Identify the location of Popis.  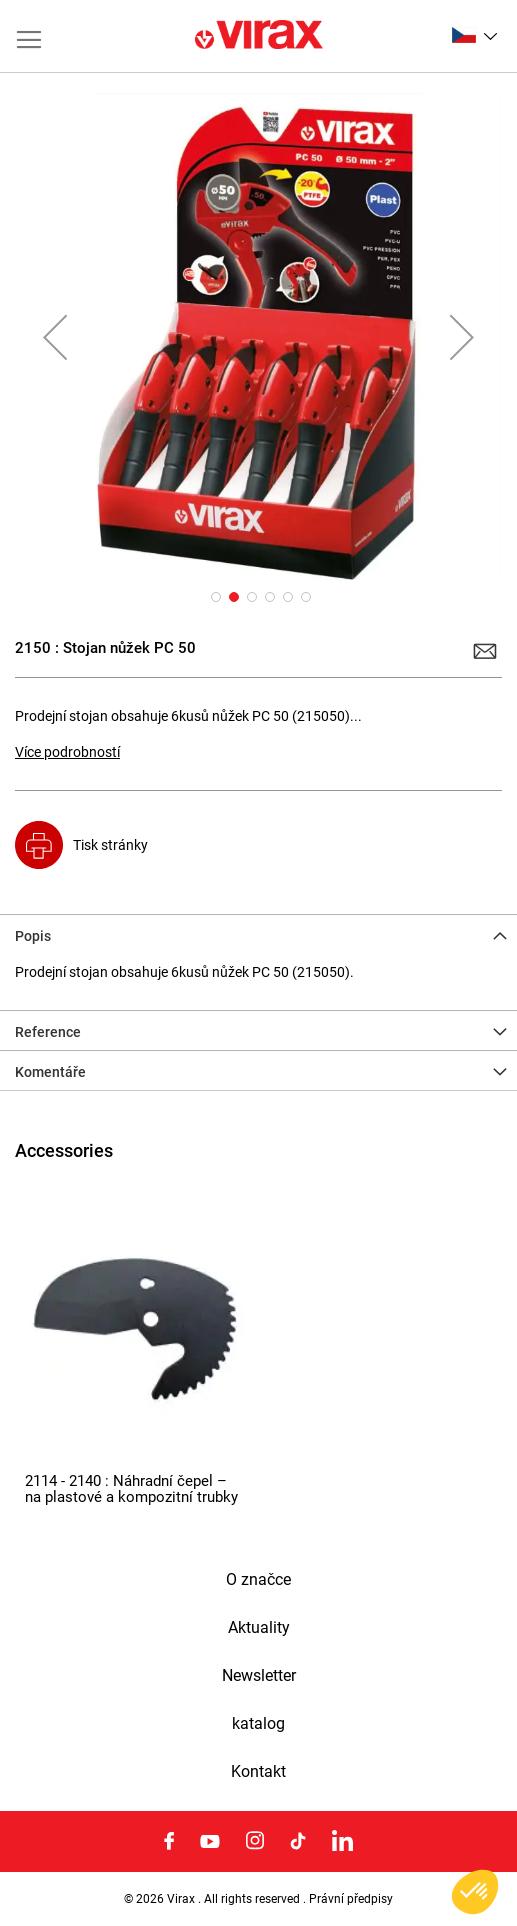
(33, 936).